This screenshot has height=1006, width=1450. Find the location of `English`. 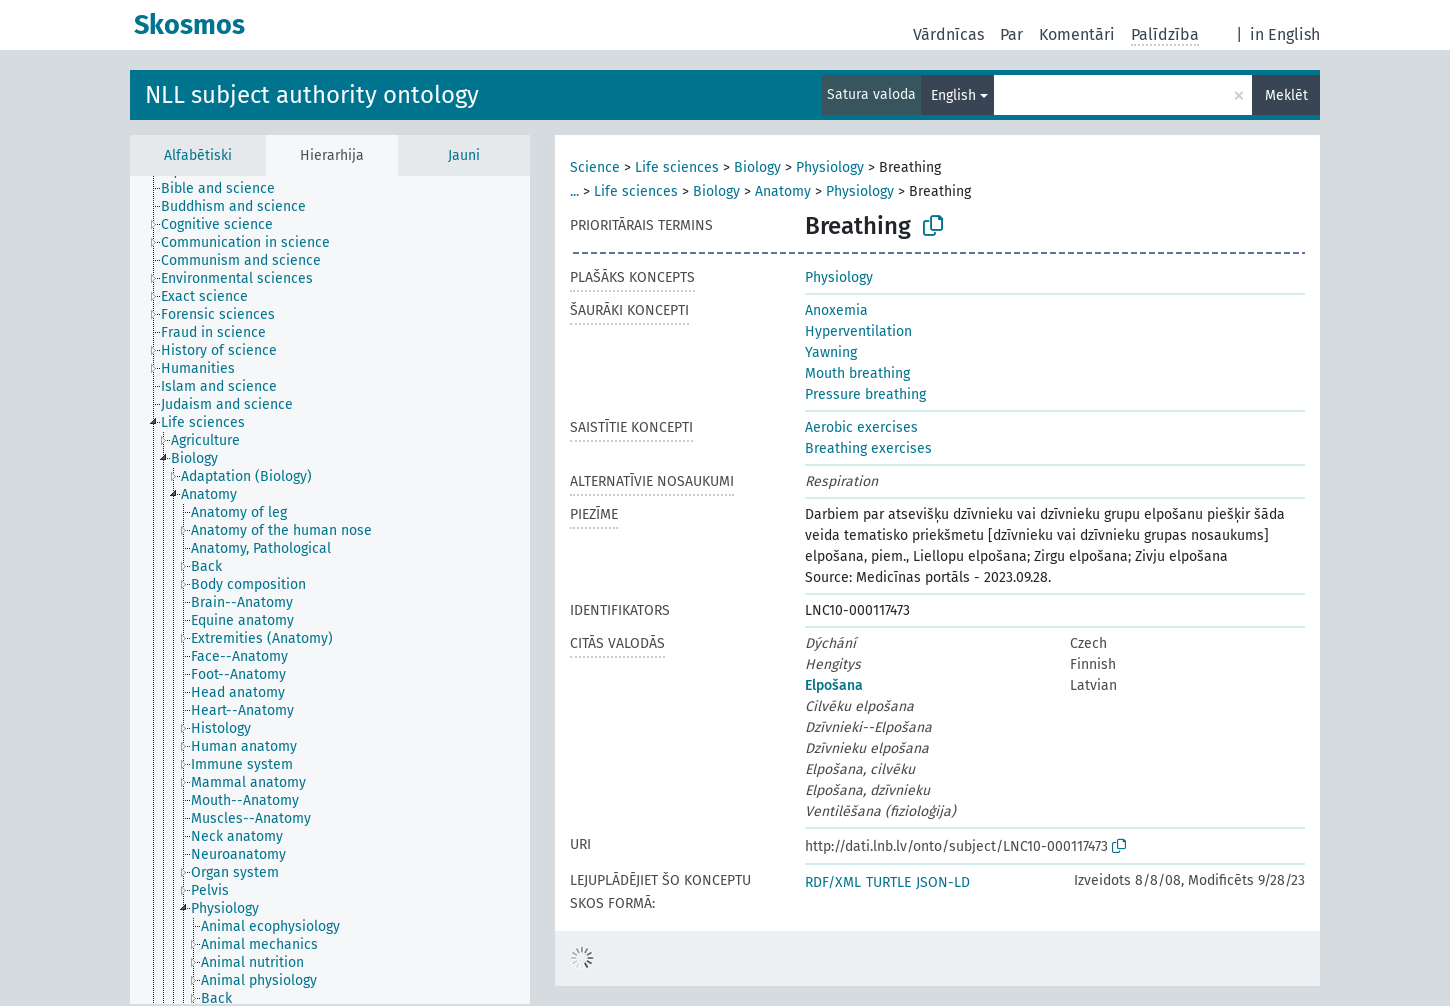

English is located at coordinates (953, 95).